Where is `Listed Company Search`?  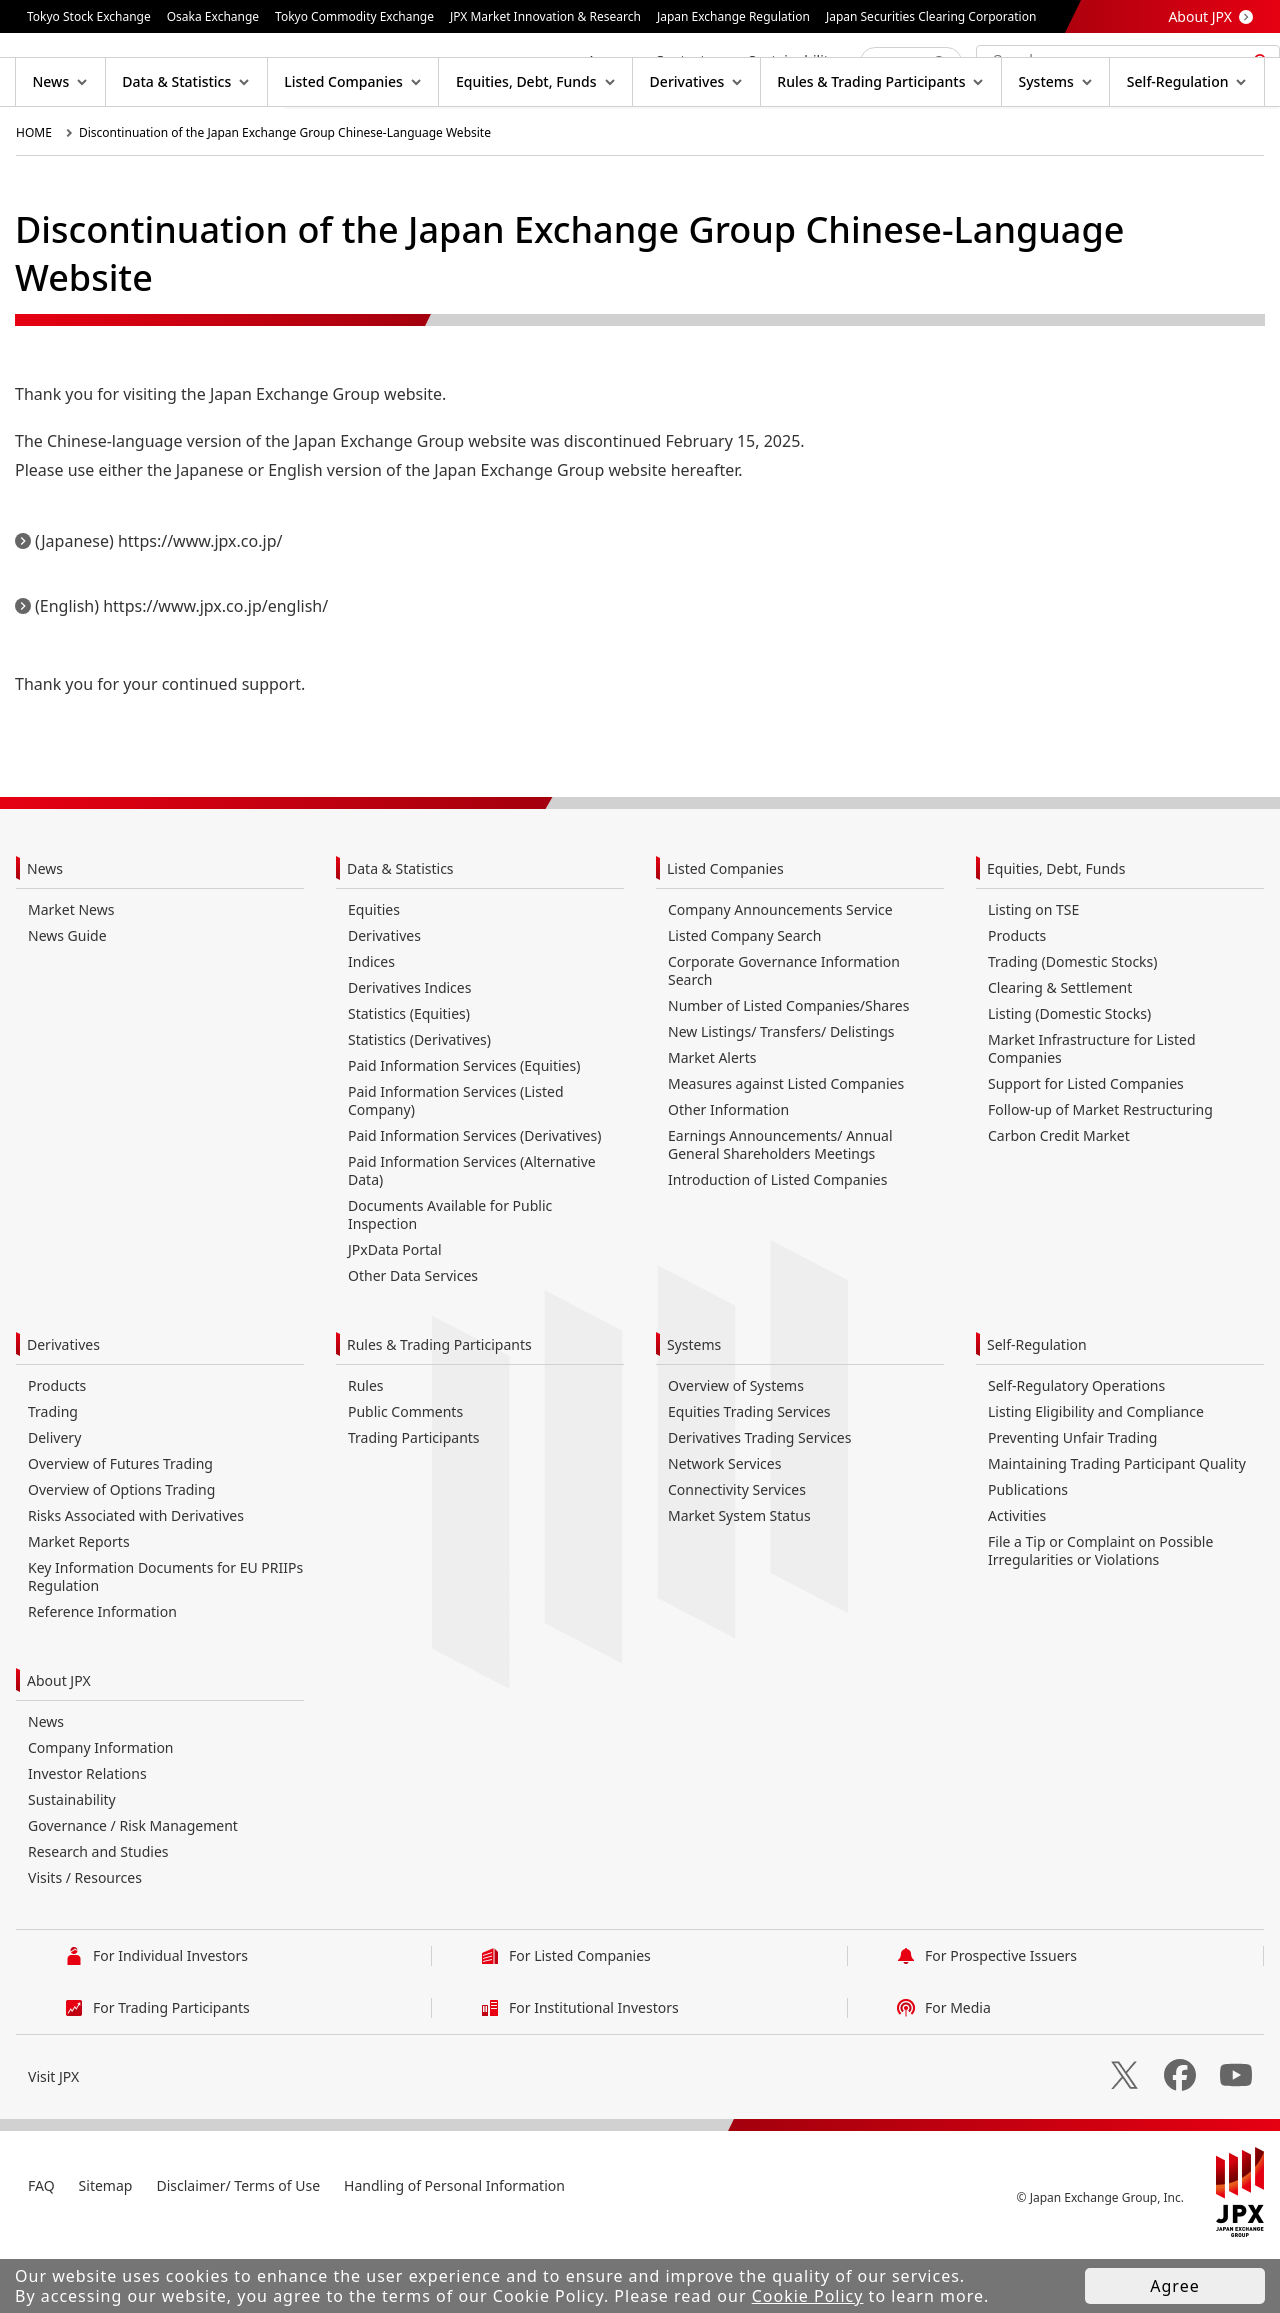
Listed Company Search is located at coordinates (744, 999).